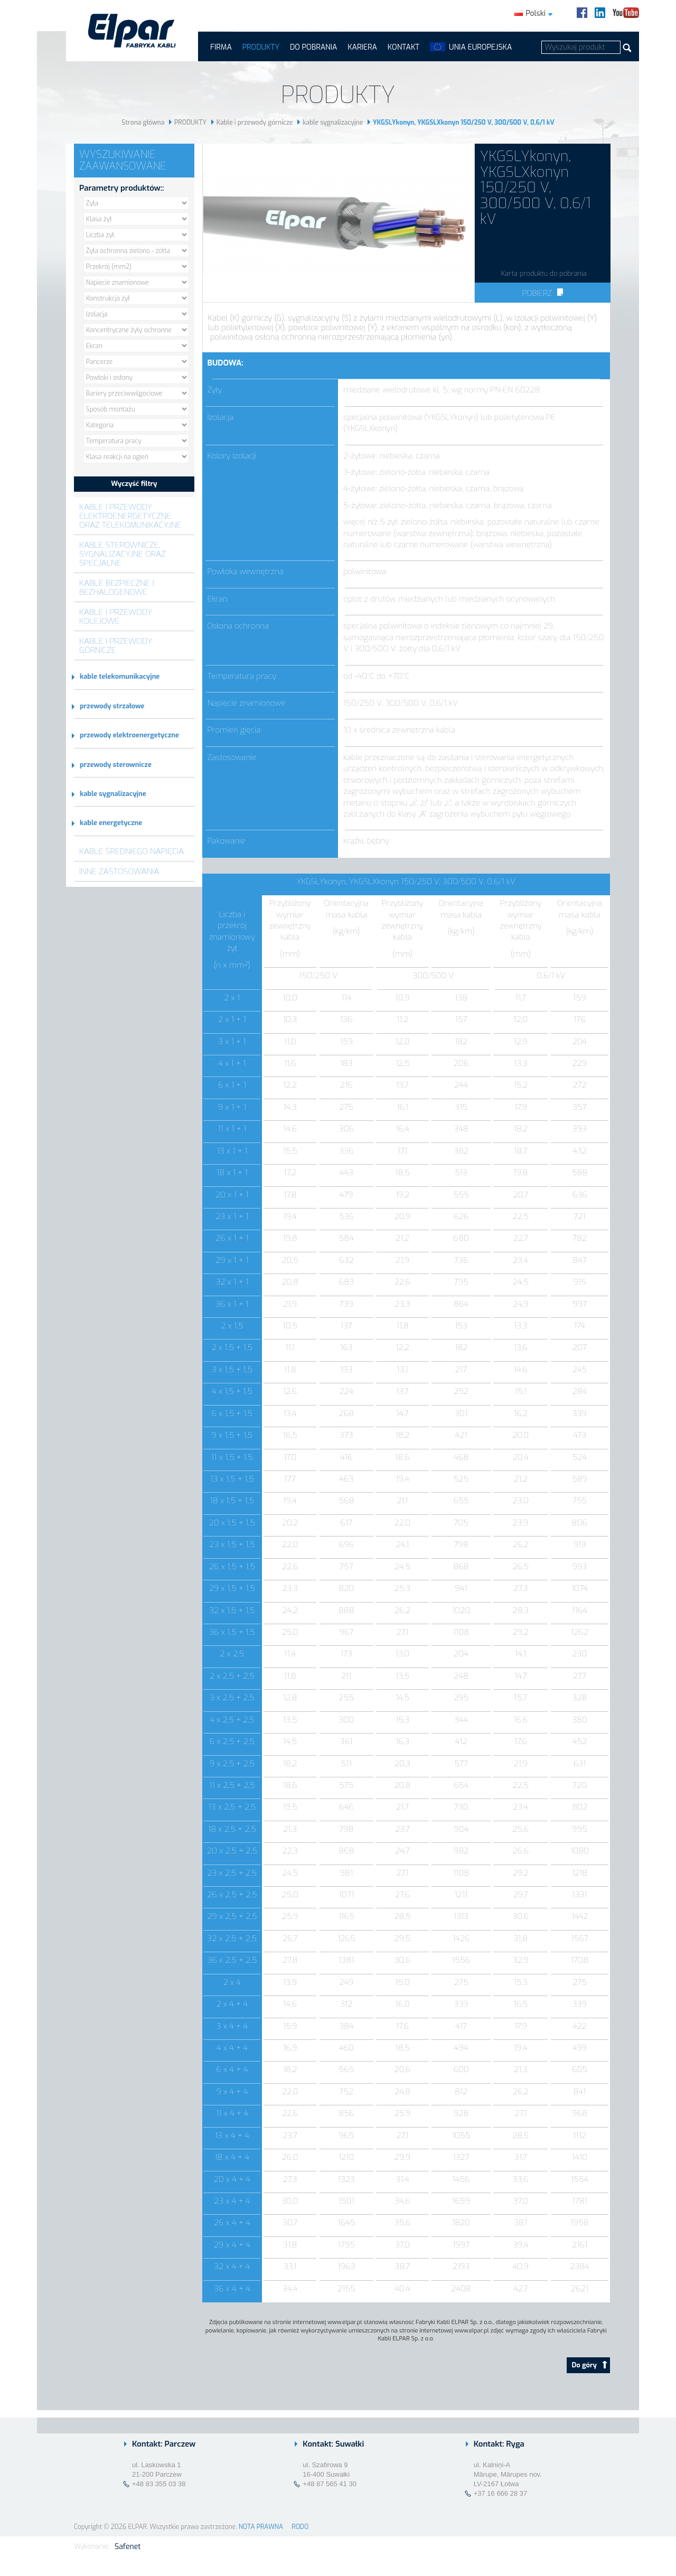 Image resolution: width=676 pixels, height=2576 pixels. I want to click on RODO, so click(300, 2527).